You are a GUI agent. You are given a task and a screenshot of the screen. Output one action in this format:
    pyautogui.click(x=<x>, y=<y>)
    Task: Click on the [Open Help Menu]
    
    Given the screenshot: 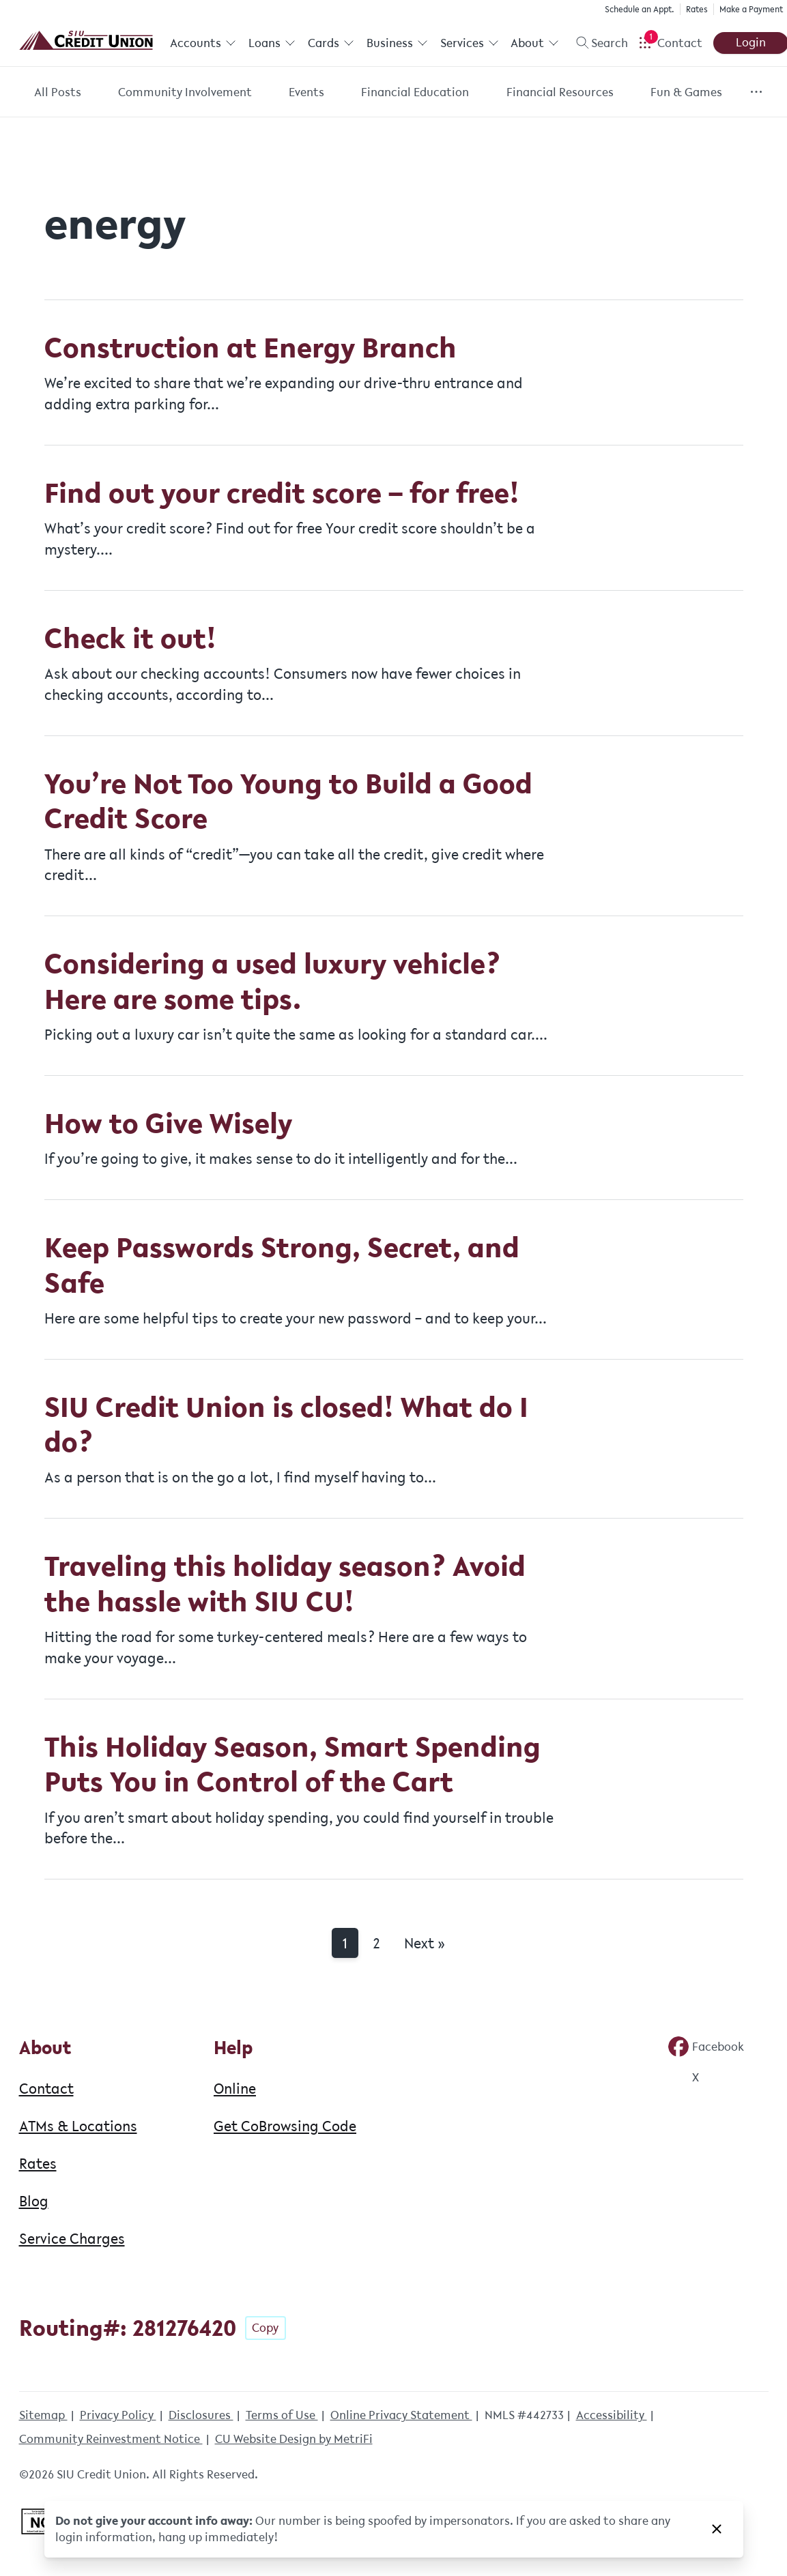 What is the action you would take?
    pyautogui.click(x=669, y=43)
    